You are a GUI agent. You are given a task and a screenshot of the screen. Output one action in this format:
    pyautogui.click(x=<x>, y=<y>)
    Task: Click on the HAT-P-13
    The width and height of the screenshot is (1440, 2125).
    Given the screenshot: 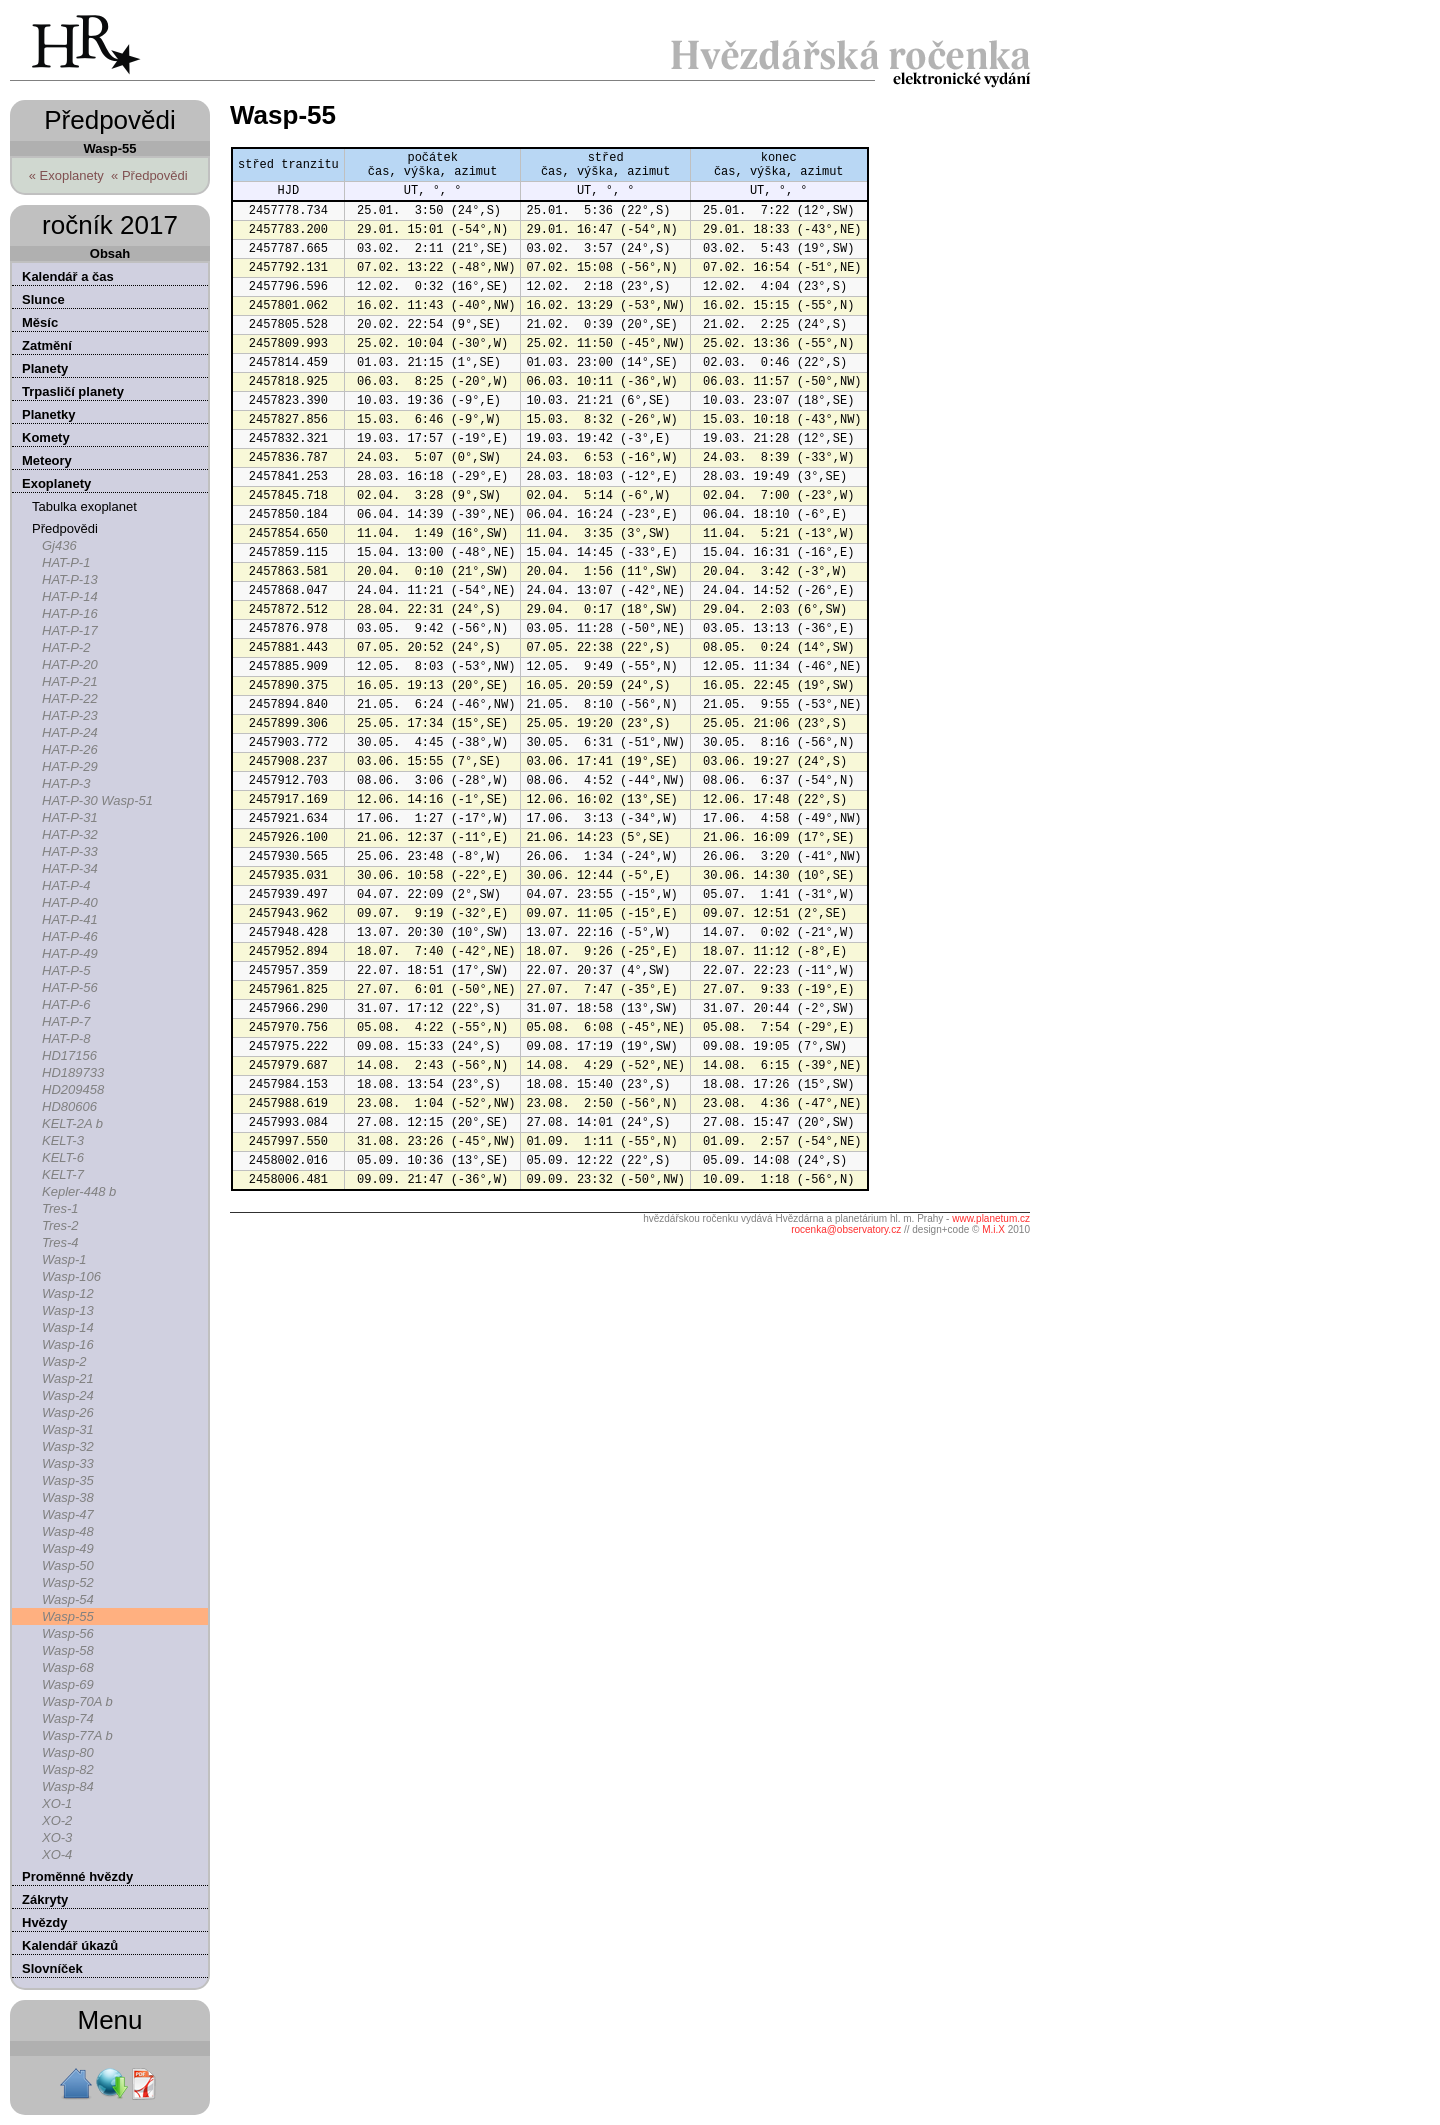 What is the action you would take?
    pyautogui.click(x=70, y=579)
    